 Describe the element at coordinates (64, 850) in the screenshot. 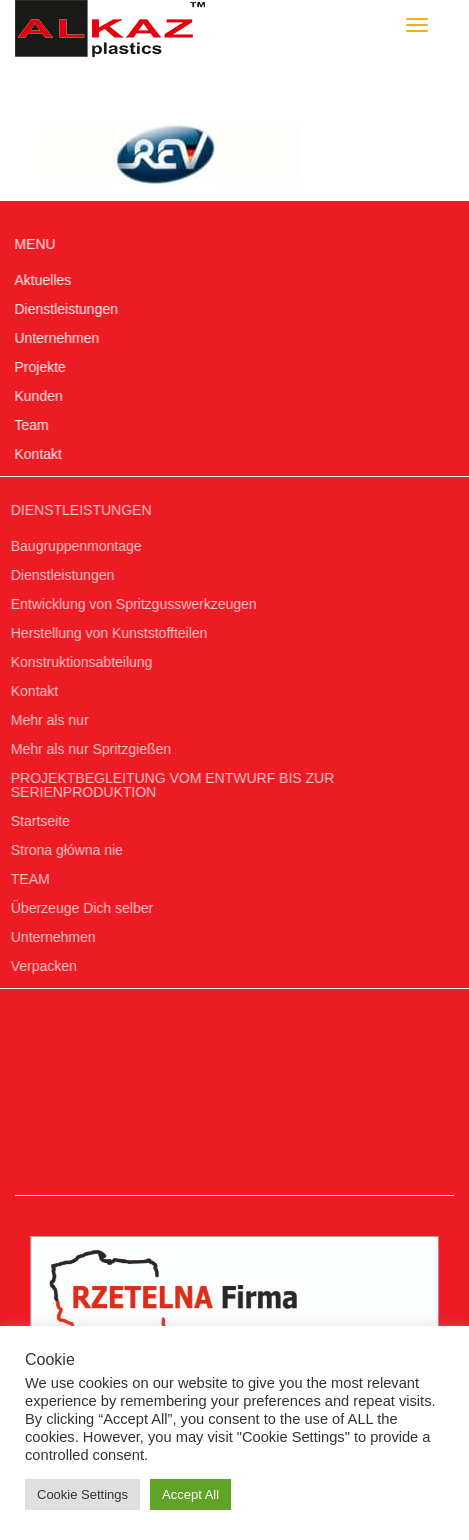

I see `Strona główna nie` at that location.